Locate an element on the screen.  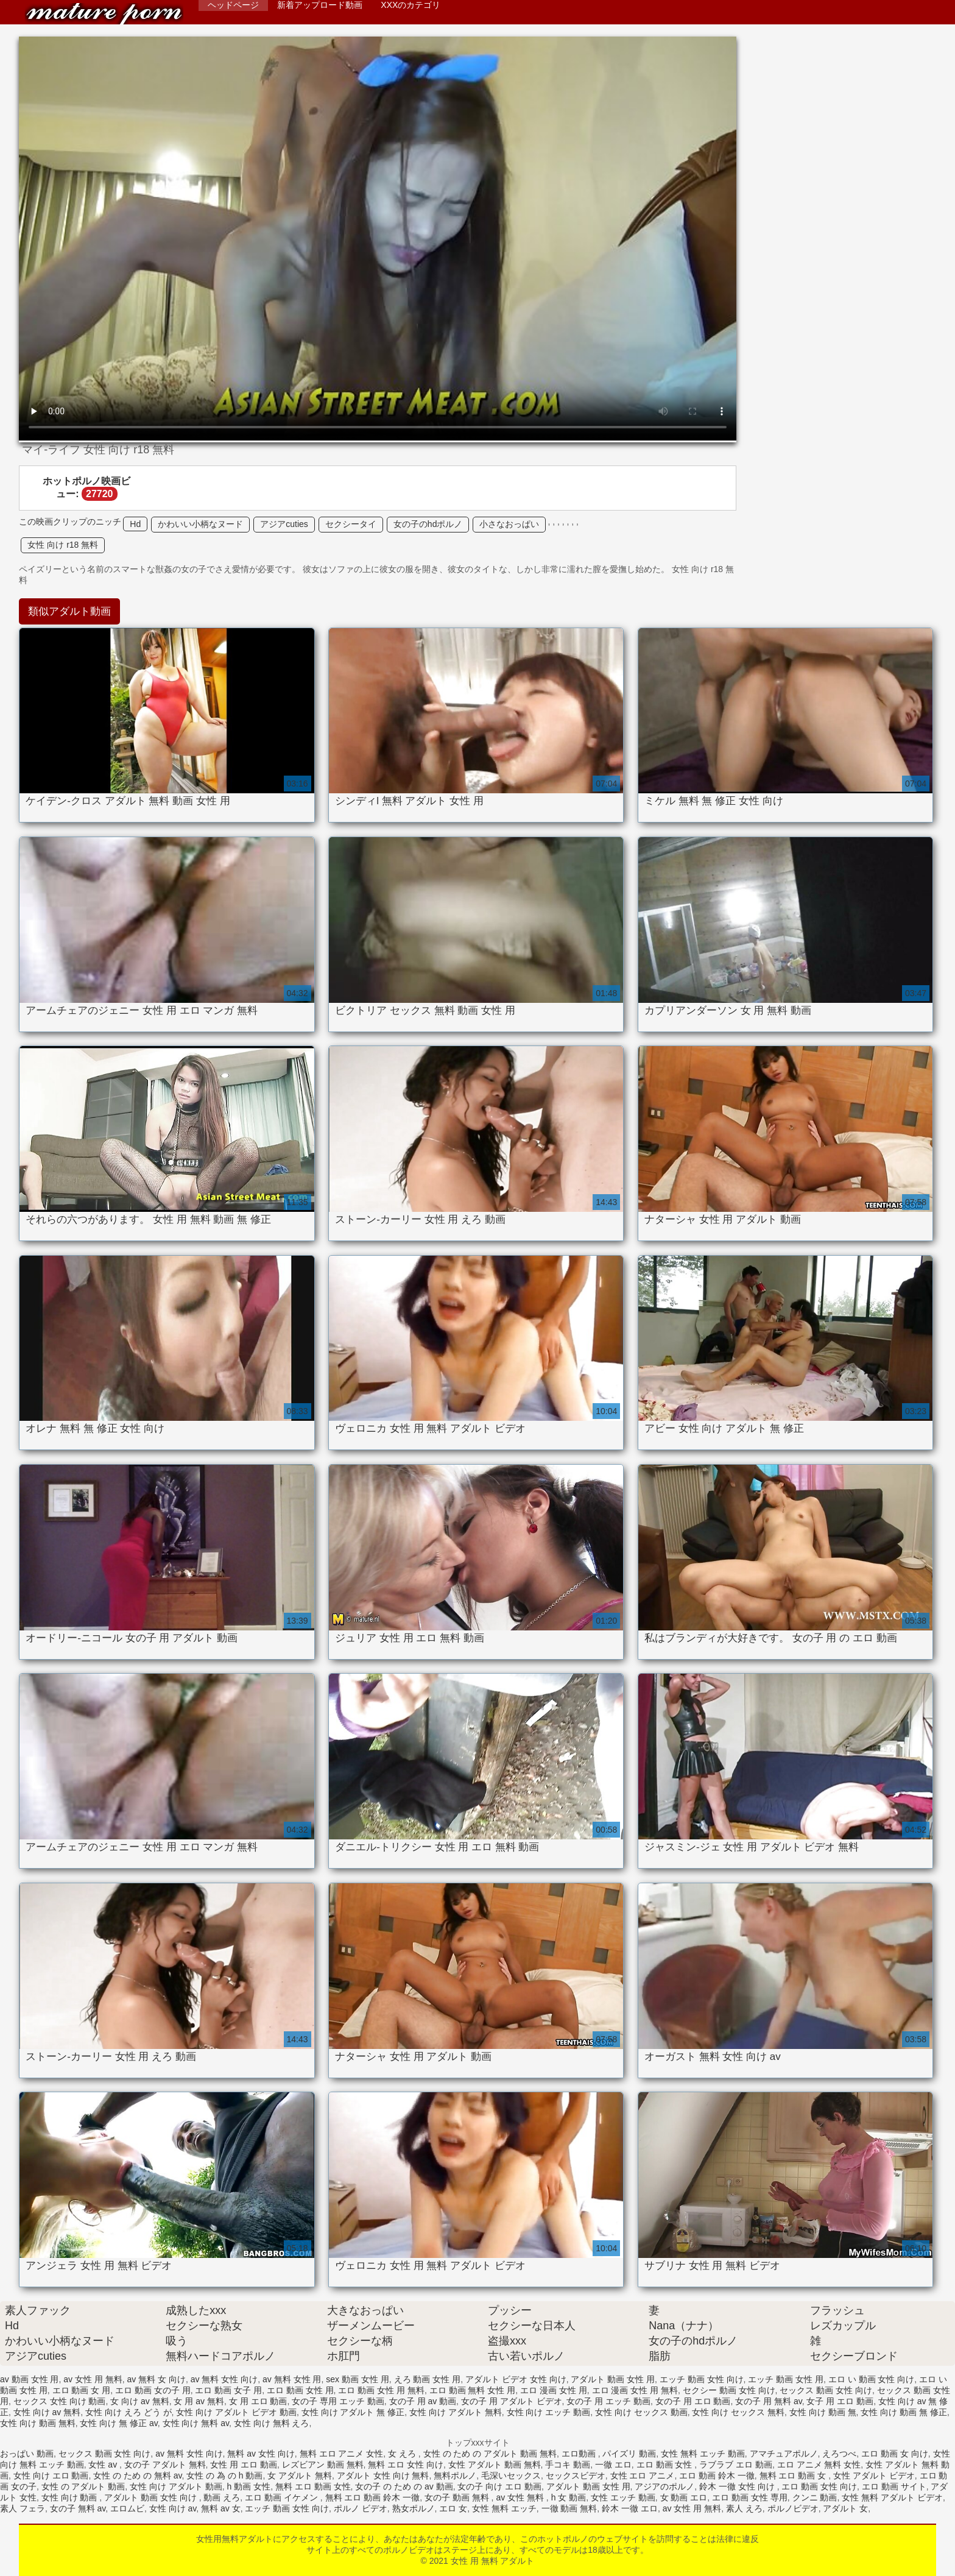
女性 向け セックス 動画 is located at coordinates (641, 2412).